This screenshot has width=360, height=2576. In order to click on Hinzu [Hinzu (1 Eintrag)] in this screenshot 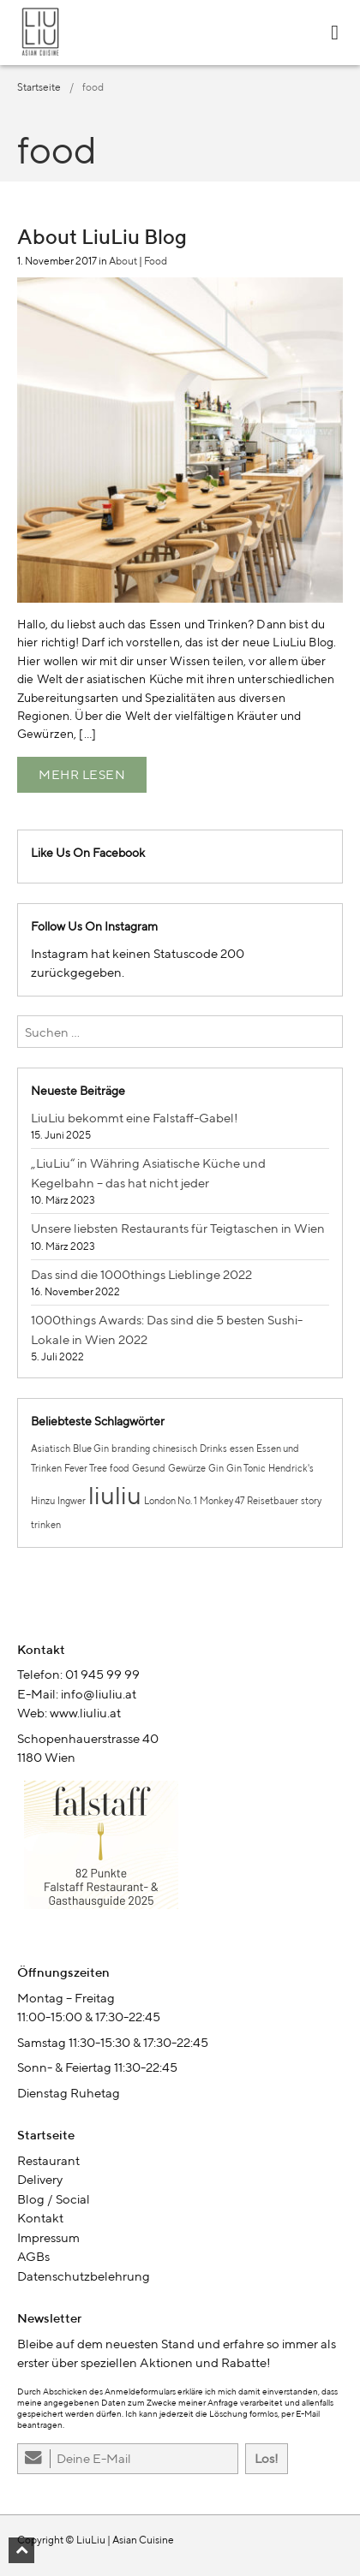, I will do `click(43, 1501)`.